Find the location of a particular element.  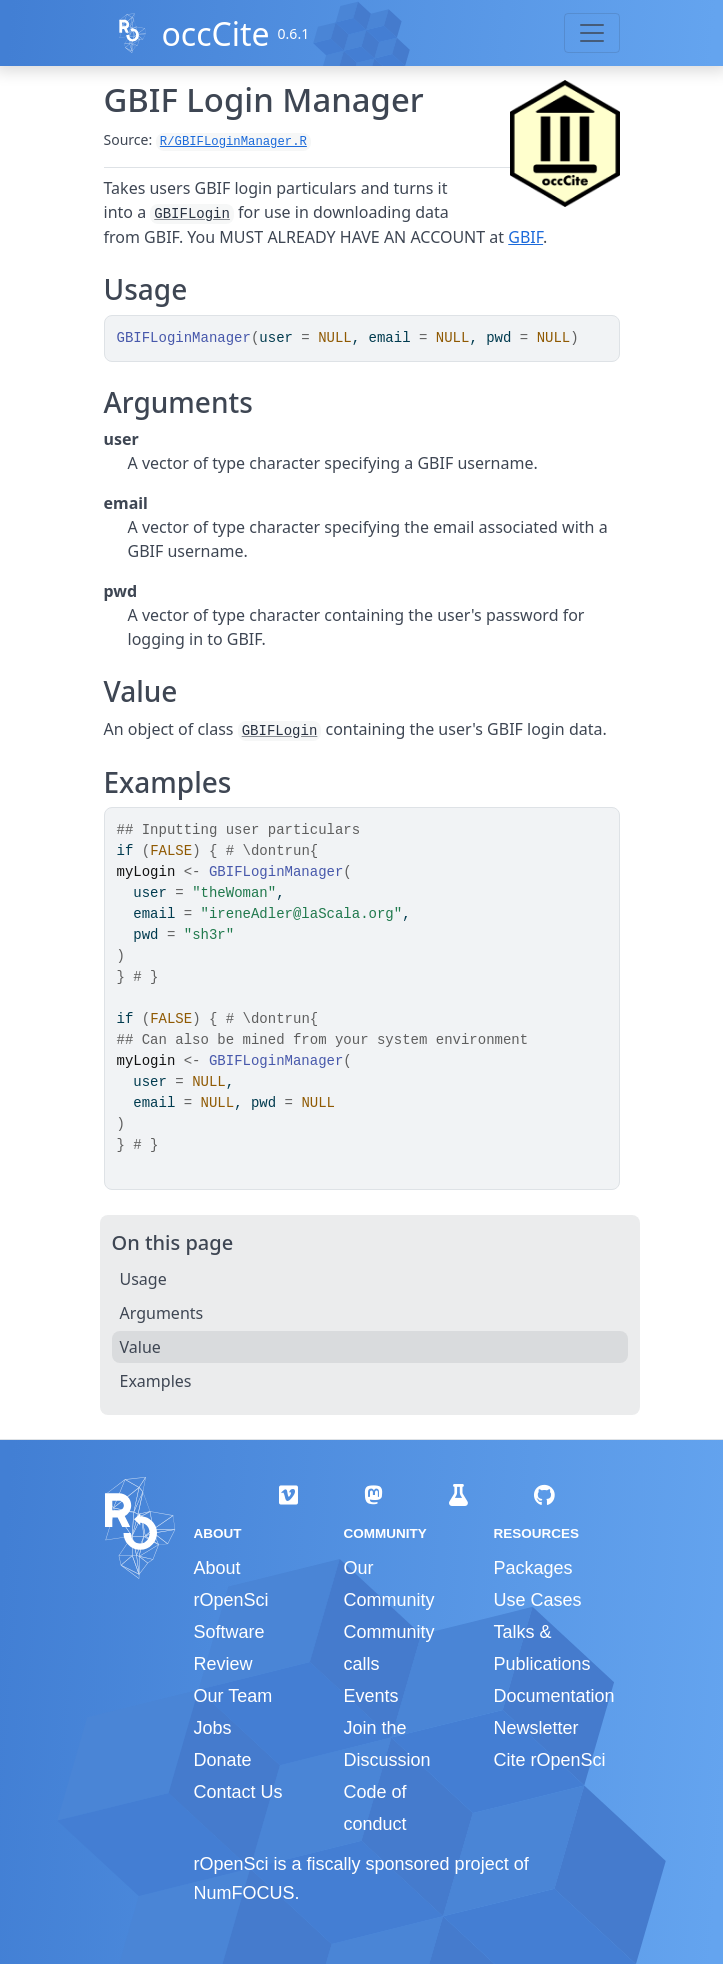

Examples is located at coordinates (156, 1381).